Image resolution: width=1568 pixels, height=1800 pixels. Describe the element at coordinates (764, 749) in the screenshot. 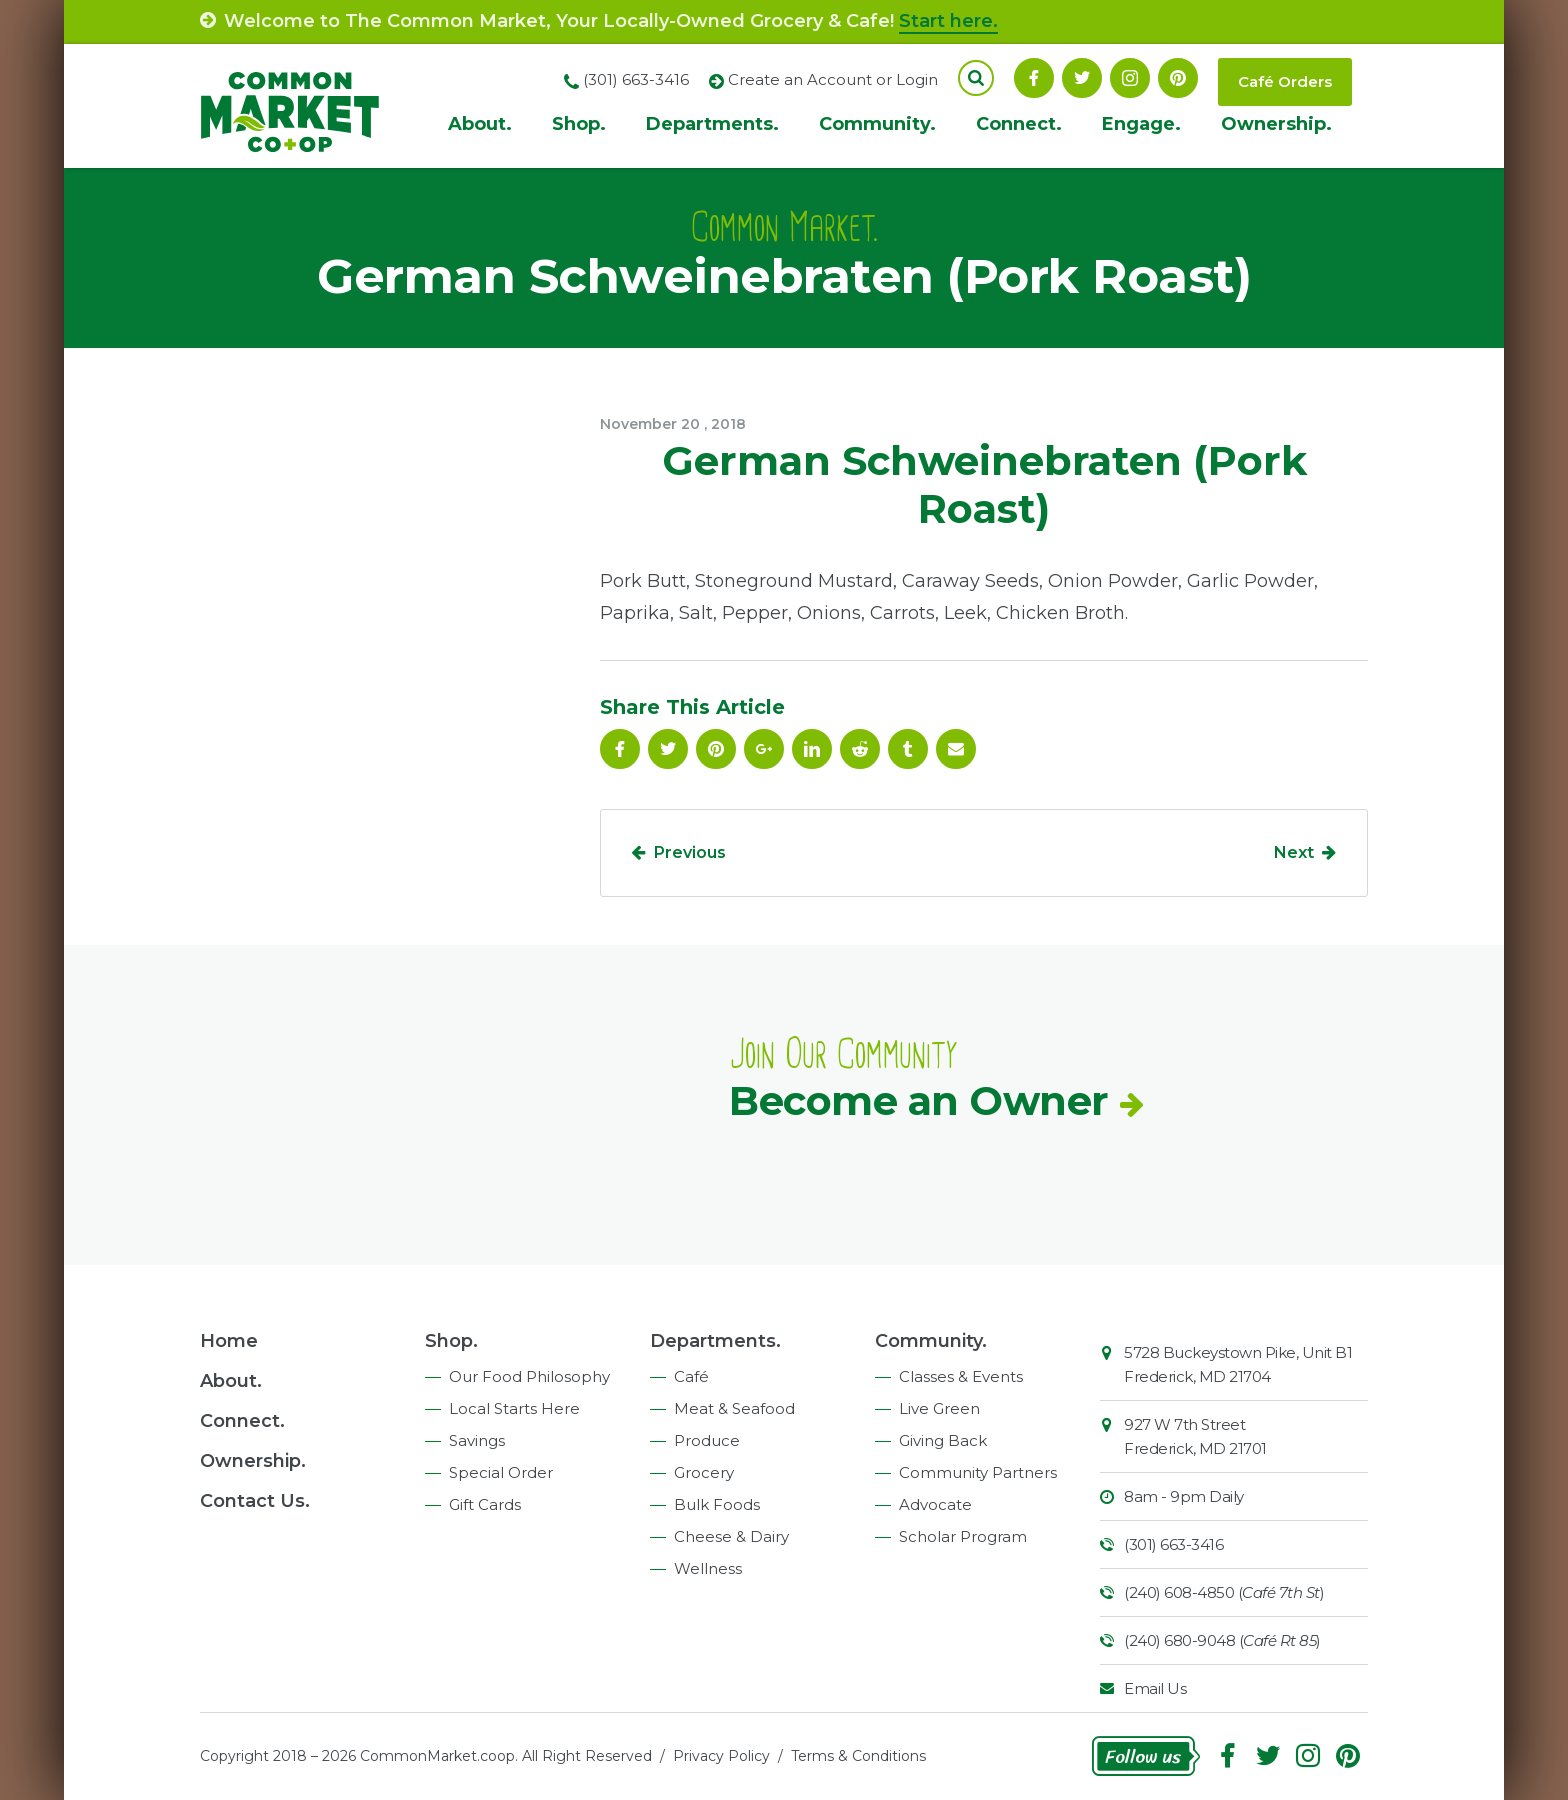

I see `Google Plus` at that location.